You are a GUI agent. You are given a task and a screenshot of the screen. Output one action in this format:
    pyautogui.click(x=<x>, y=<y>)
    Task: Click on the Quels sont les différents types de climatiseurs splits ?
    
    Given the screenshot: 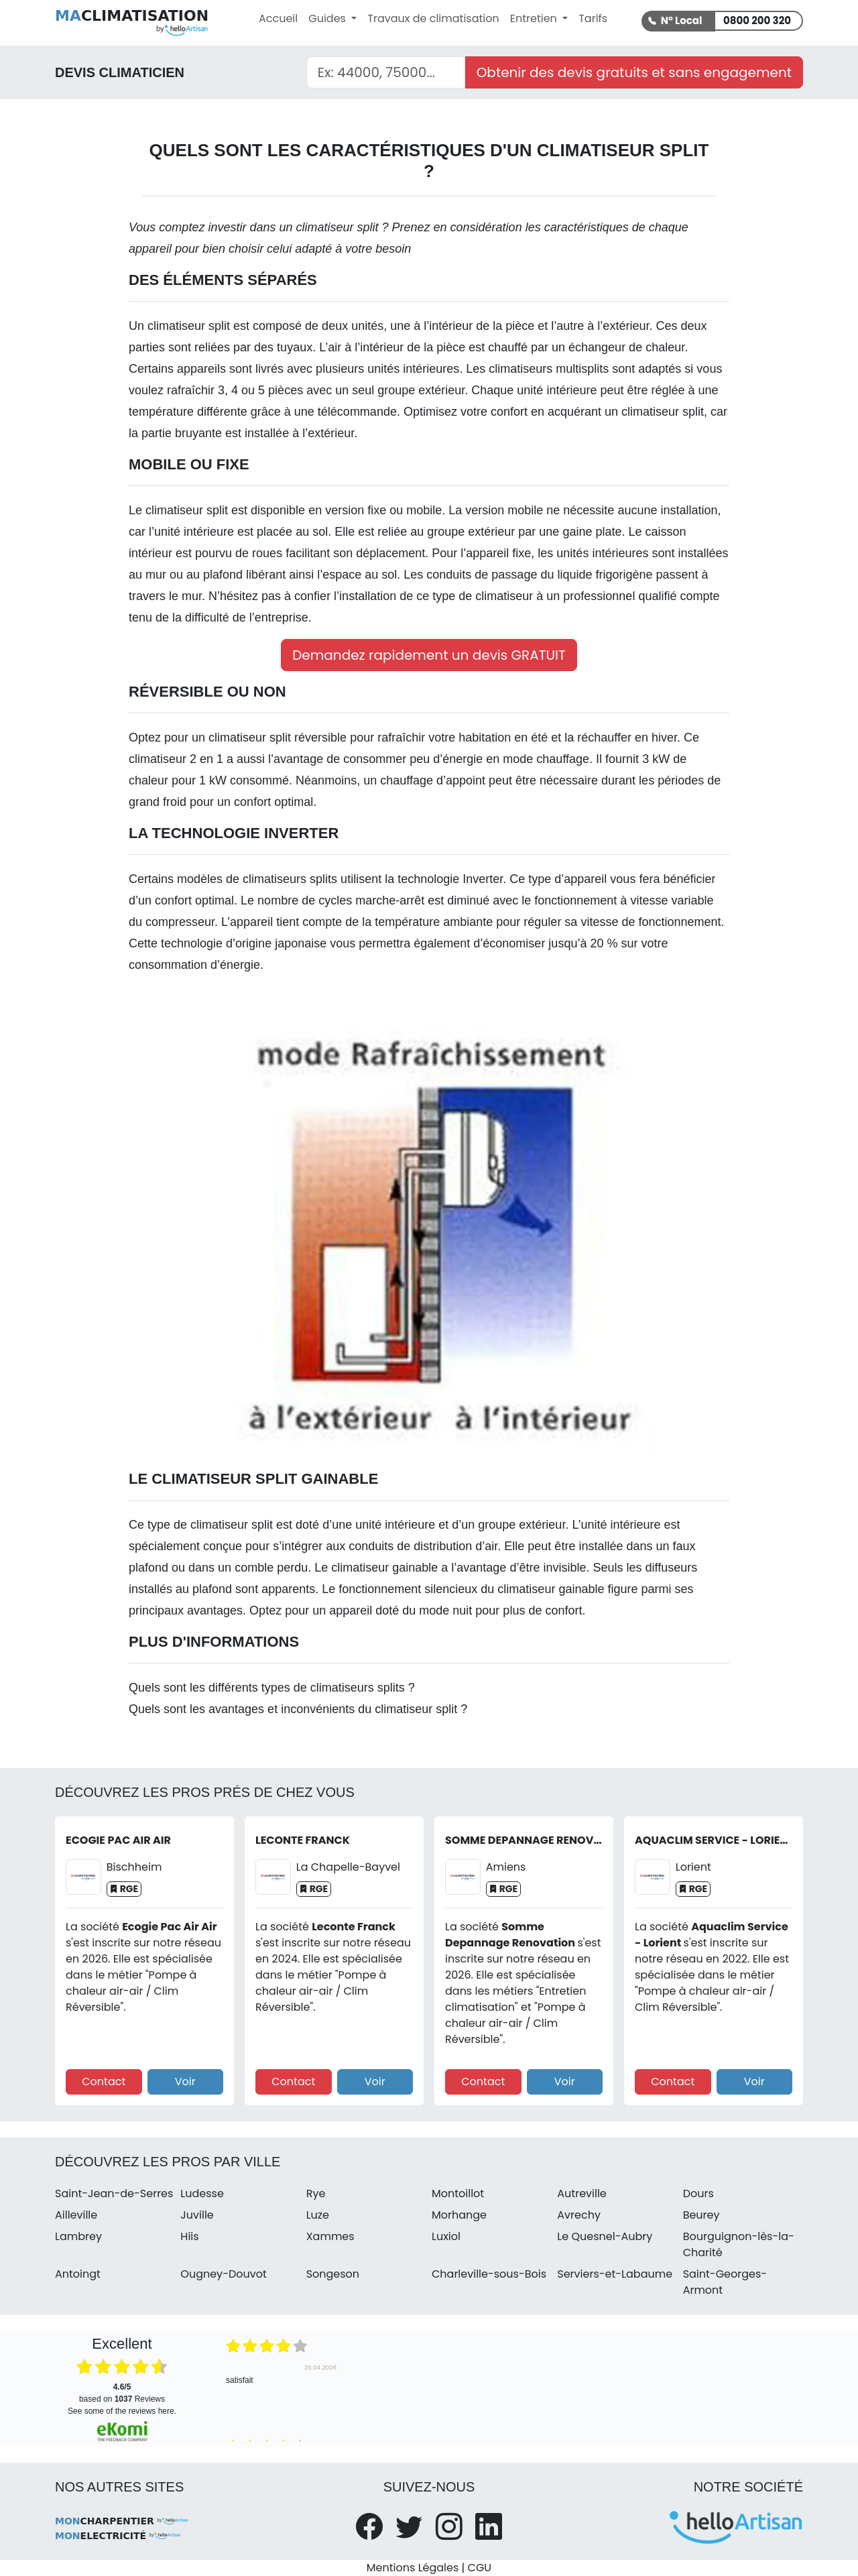 What is the action you would take?
    pyautogui.click(x=272, y=1687)
    